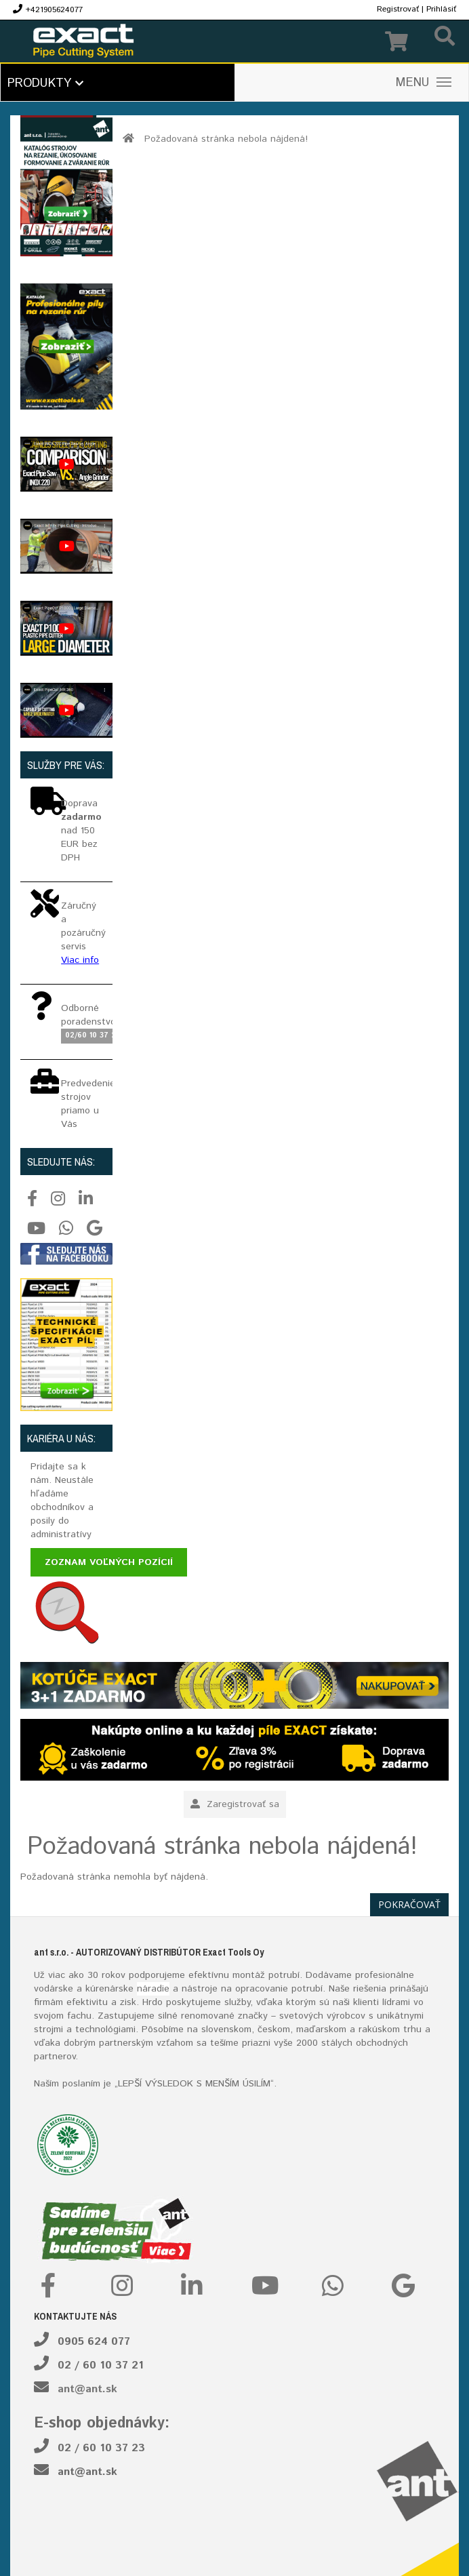 Image resolution: width=469 pixels, height=2576 pixels. What do you see at coordinates (153, 1989) in the screenshot?
I see `náradie` at bounding box center [153, 1989].